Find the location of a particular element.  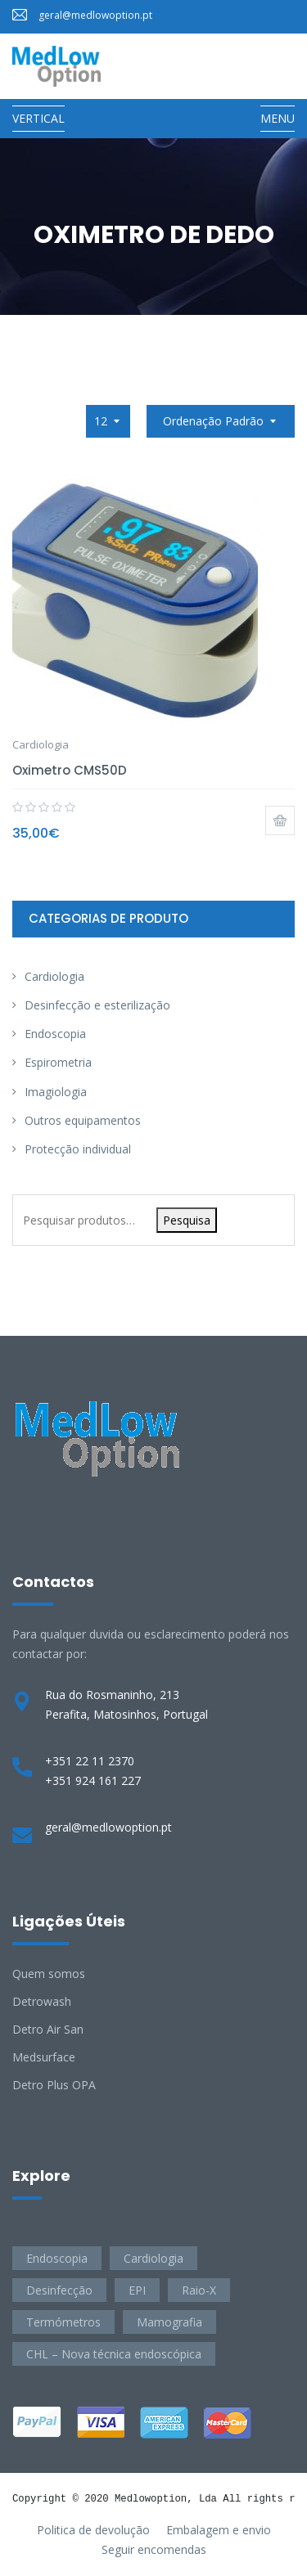

Imagiologia is located at coordinates (56, 1091).